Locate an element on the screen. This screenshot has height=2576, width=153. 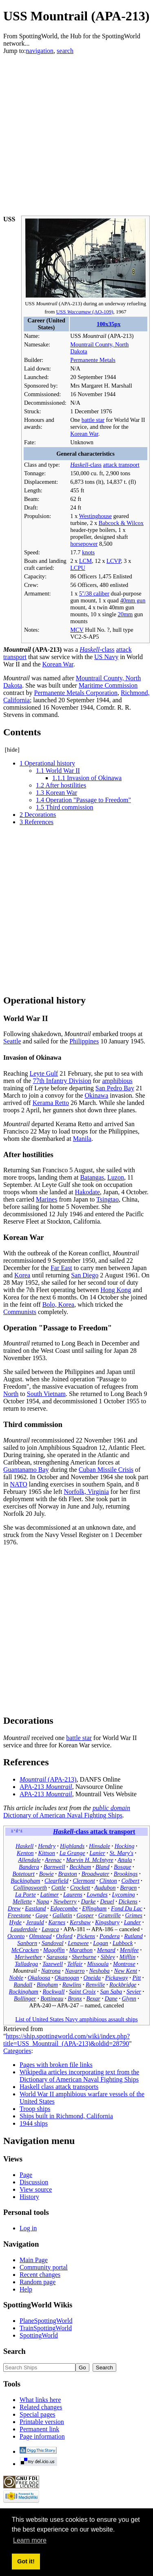
Meriwether is located at coordinates (28, 1957).